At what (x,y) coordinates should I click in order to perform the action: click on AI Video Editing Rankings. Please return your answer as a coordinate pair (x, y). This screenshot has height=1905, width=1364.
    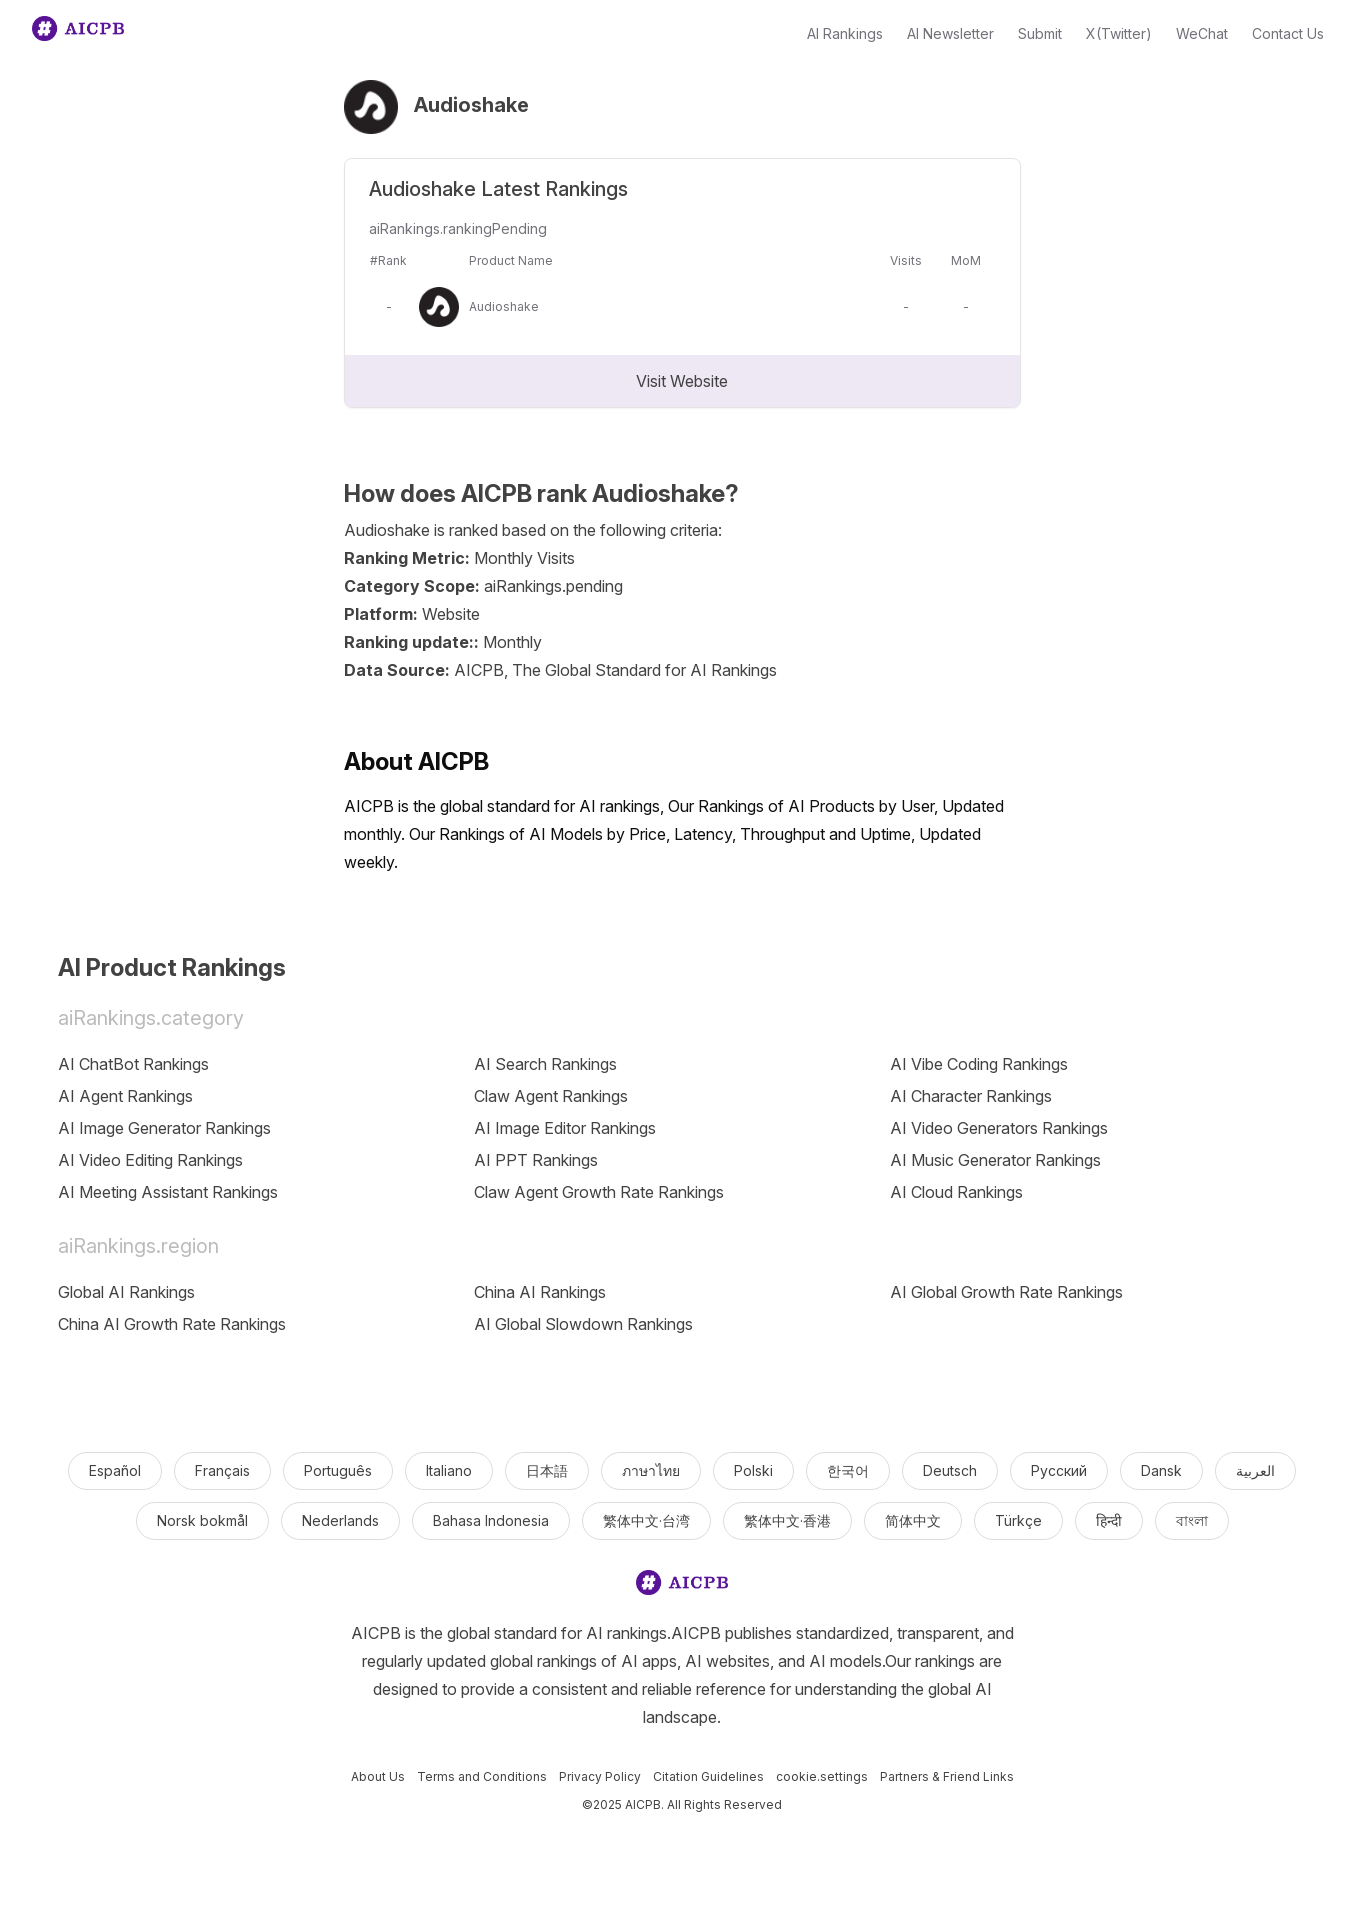
    Looking at the image, I should click on (150, 1160).